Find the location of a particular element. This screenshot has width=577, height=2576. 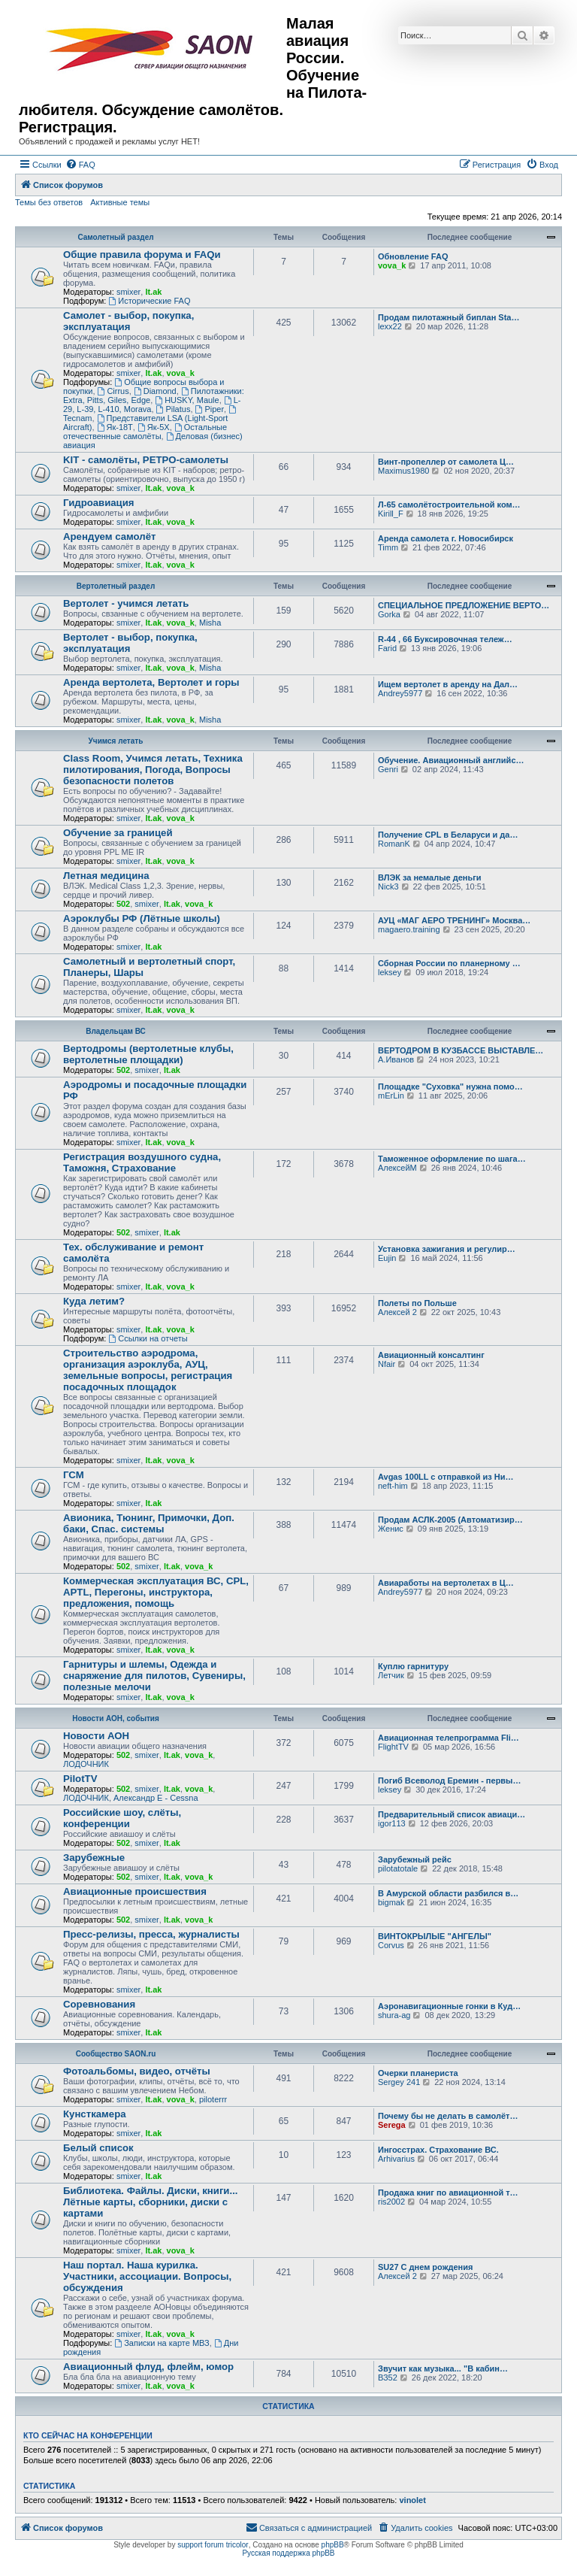

Зарубежный рейс is located at coordinates (415, 1859).